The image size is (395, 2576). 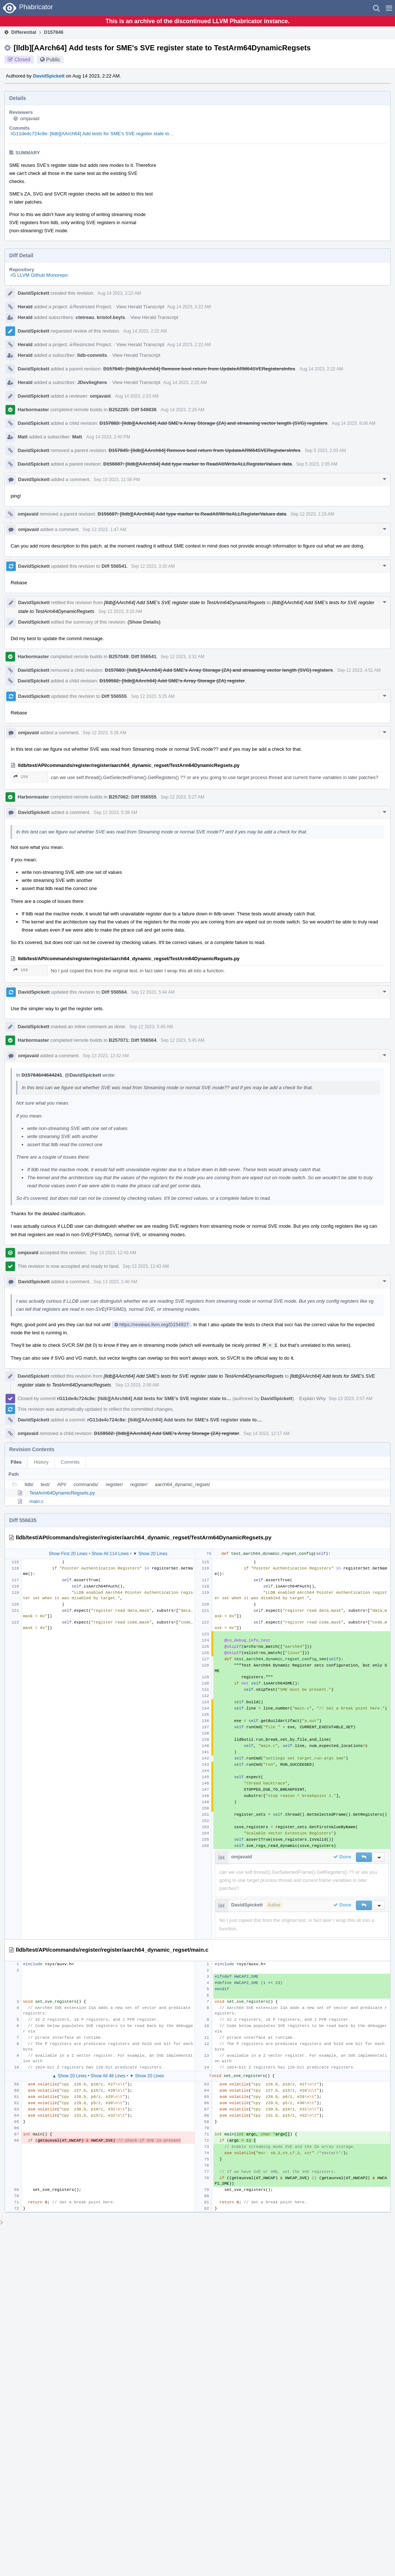 I want to click on Sep 13 2023, 1:46 AM, so click(x=115, y=1281).